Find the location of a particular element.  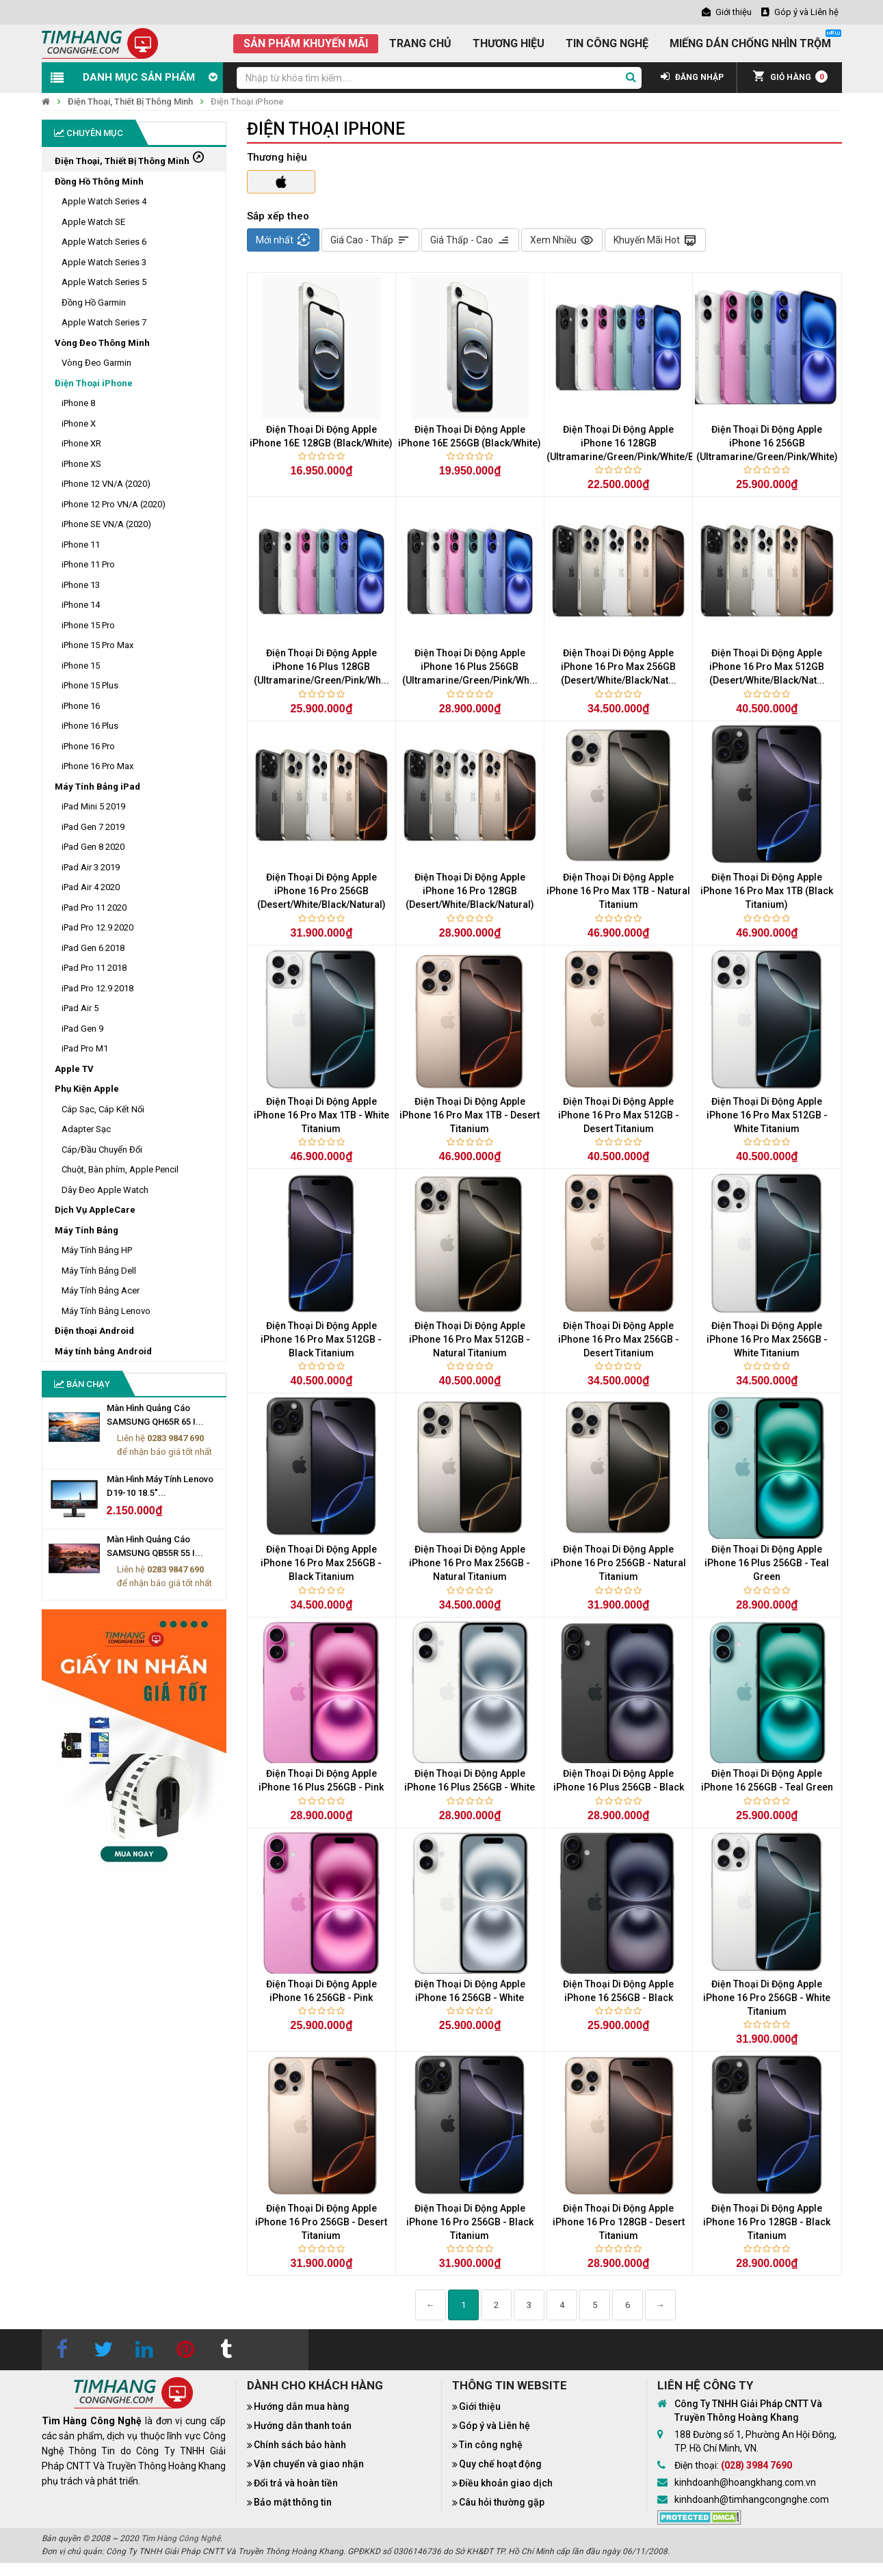

Điện Thoại, Thiết Bị Thông Minh is located at coordinates (130, 101).